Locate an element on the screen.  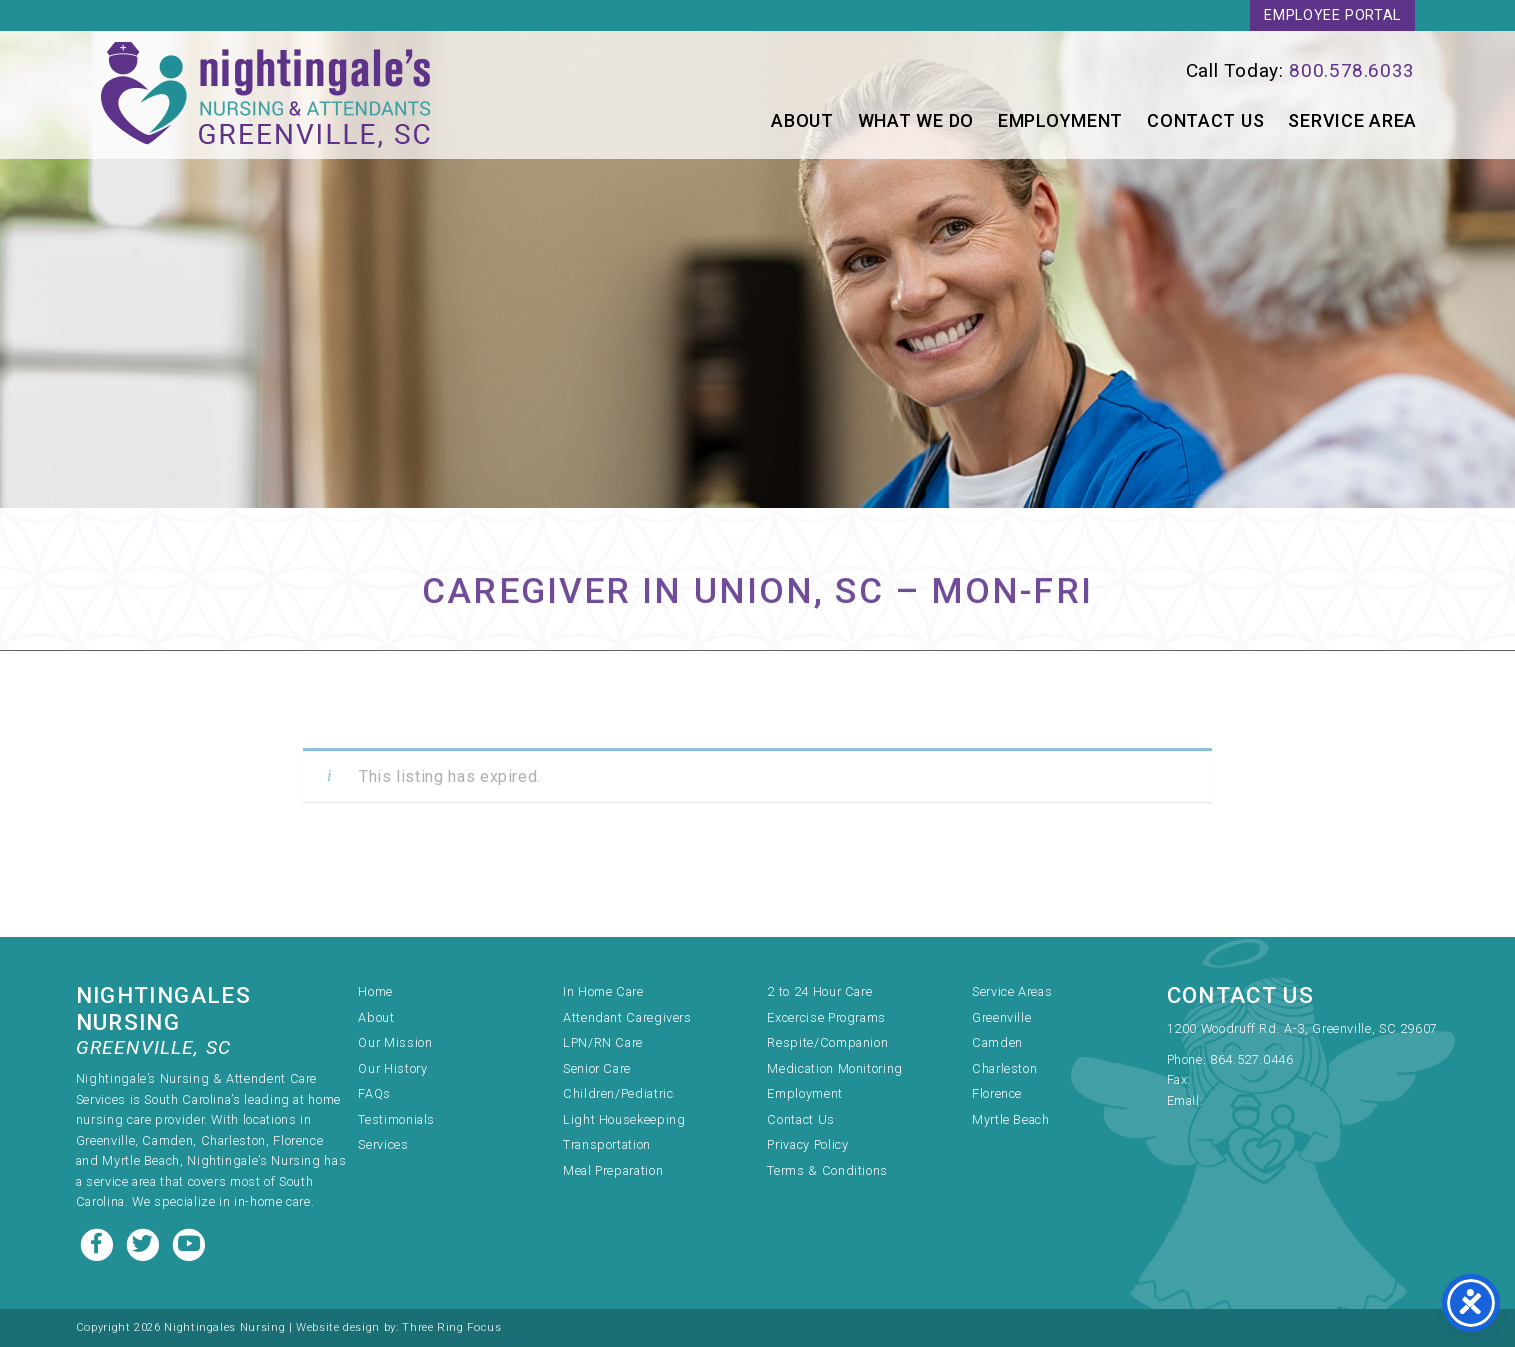
Services is located at coordinates (383, 1144).